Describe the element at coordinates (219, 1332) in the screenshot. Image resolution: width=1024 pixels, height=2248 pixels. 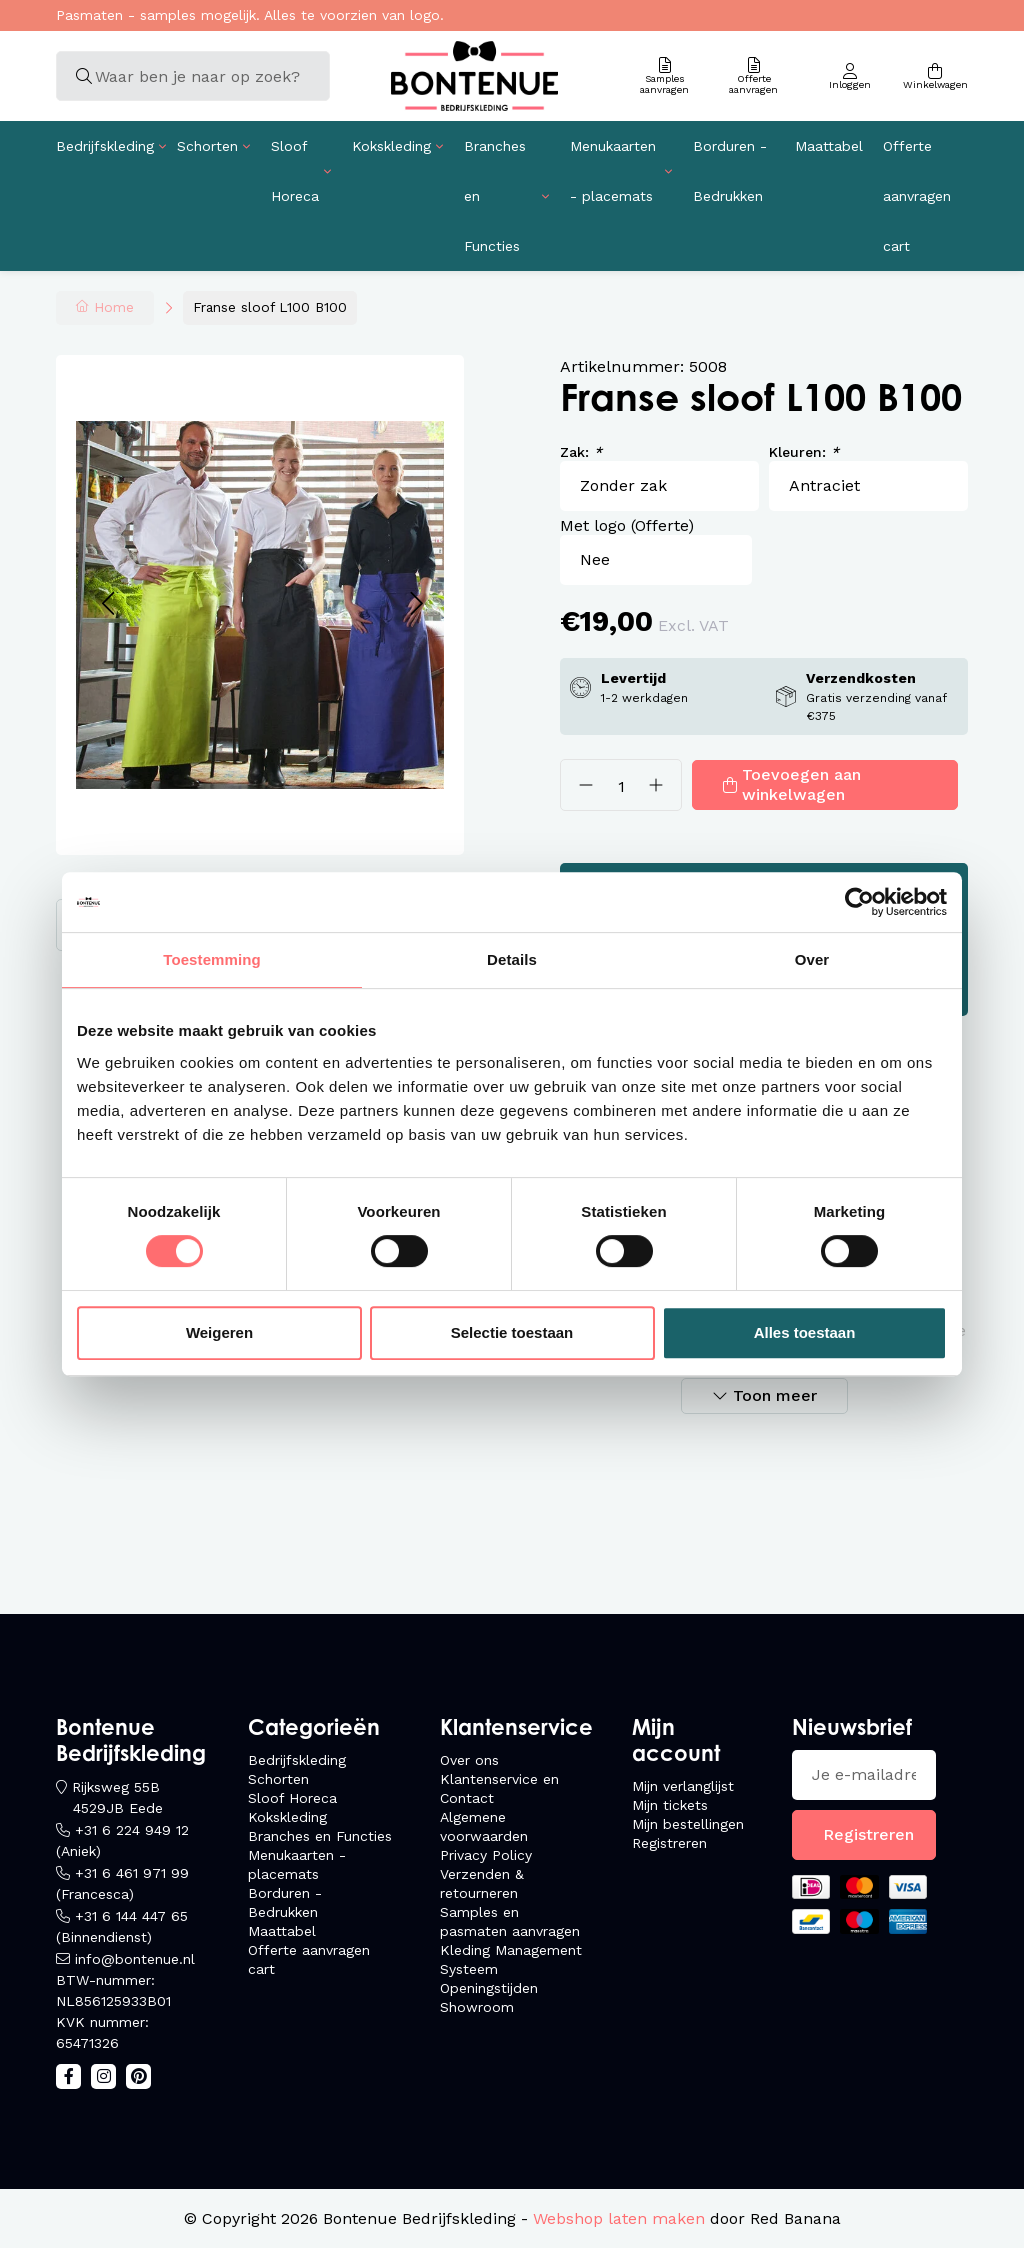
I see `Weigeren` at that location.